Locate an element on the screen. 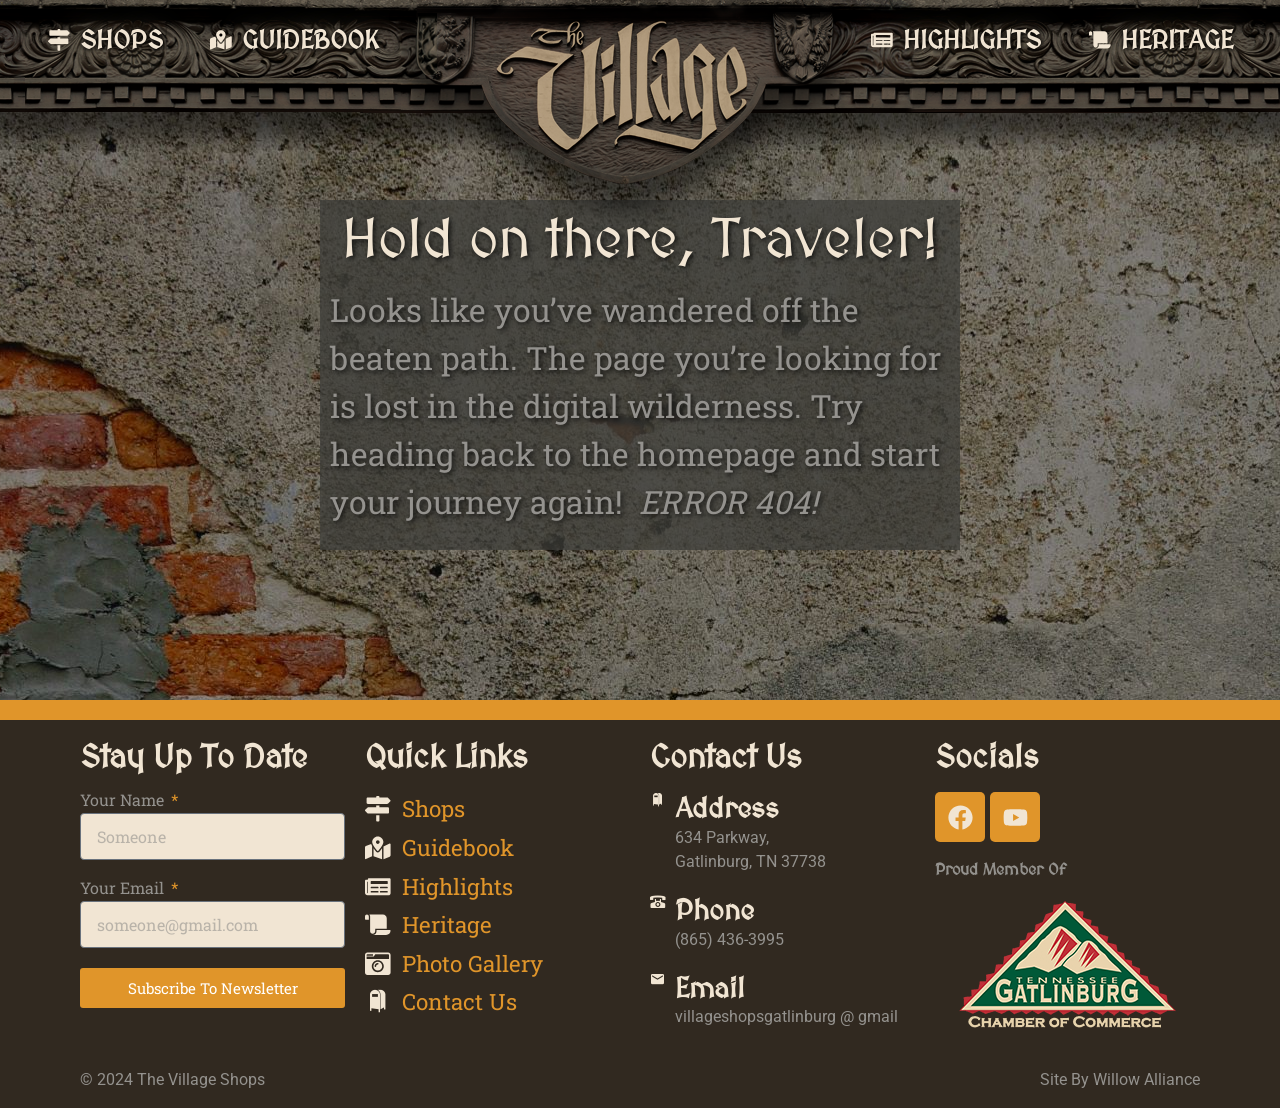 Image resolution: width=1280 pixels, height=1108 pixels. Your Email is located at coordinates (124, 889).